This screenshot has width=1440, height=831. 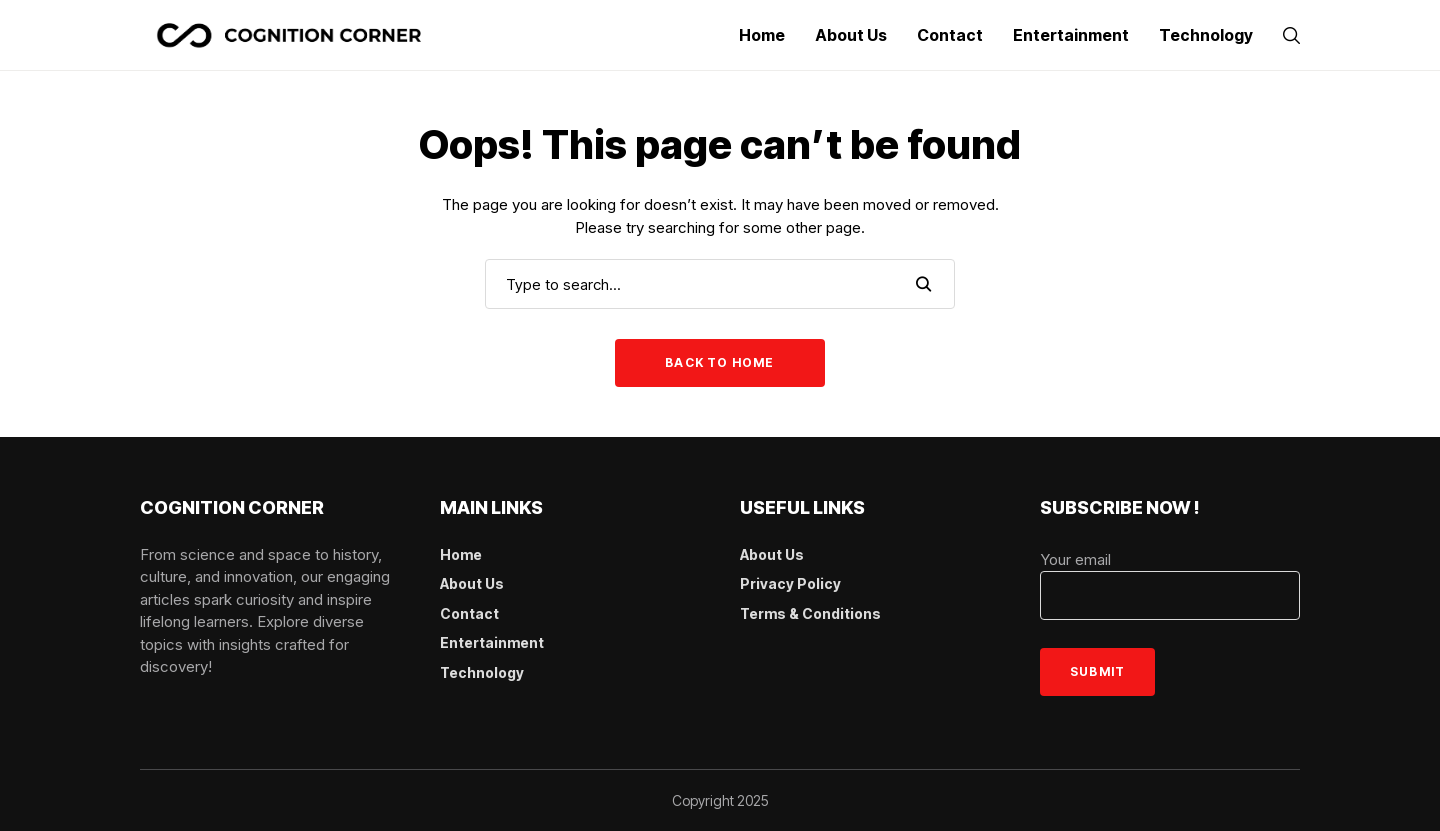 What do you see at coordinates (810, 613) in the screenshot?
I see `Terms & Conditions` at bounding box center [810, 613].